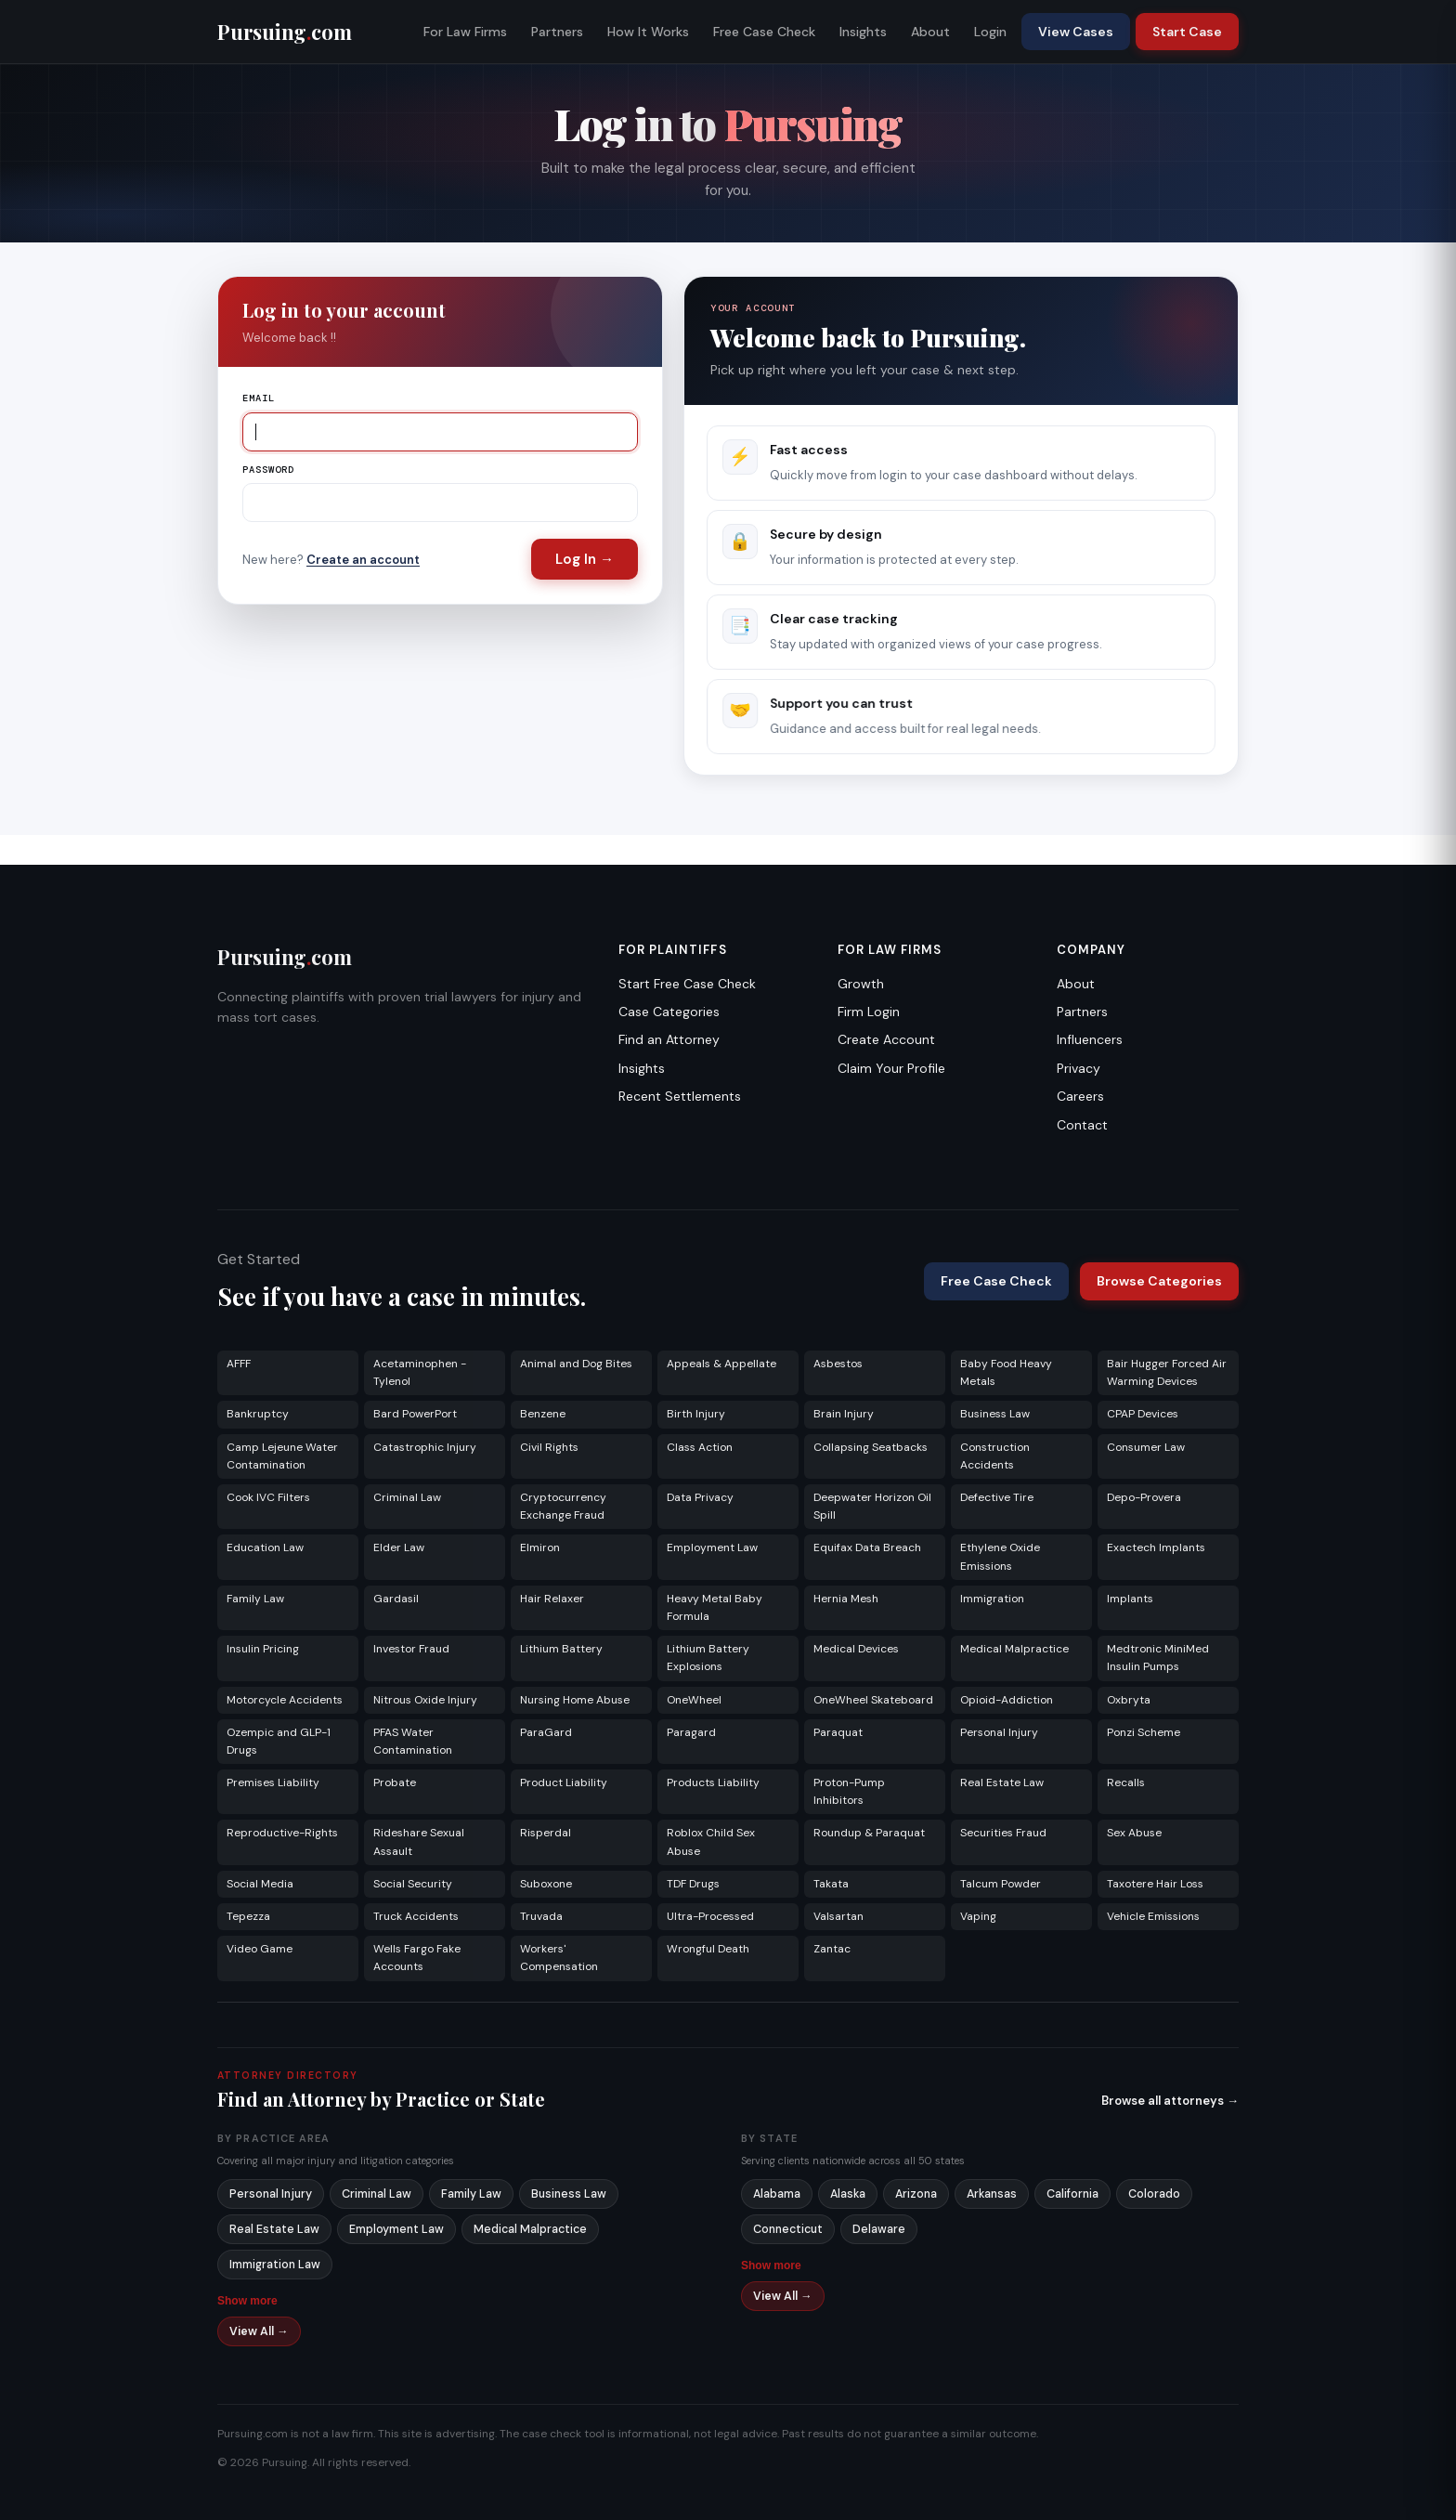 This screenshot has height=2520, width=1456. I want to click on Suboxone, so click(546, 1883).